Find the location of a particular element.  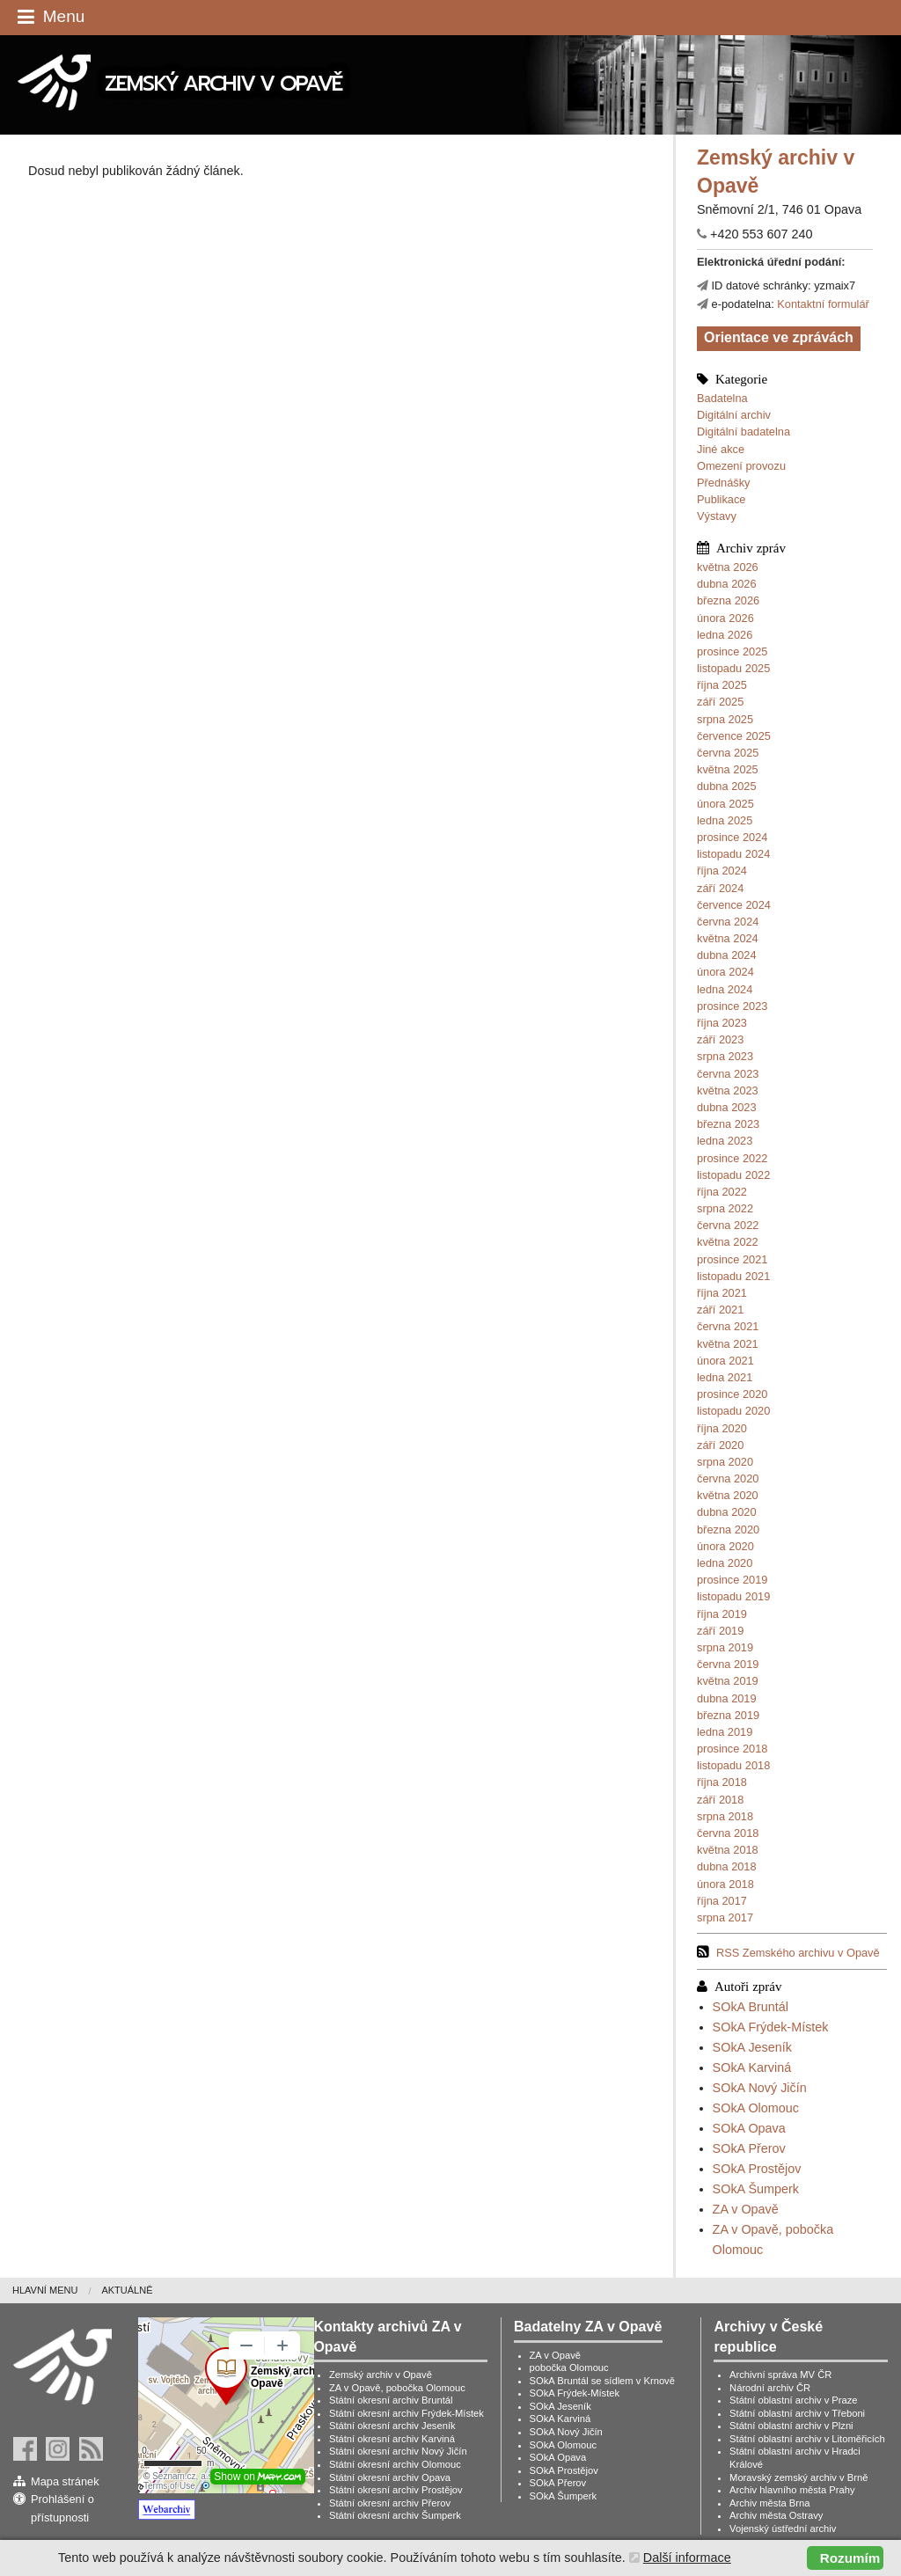

Archiv hlavního města Prahy is located at coordinates (791, 2490).